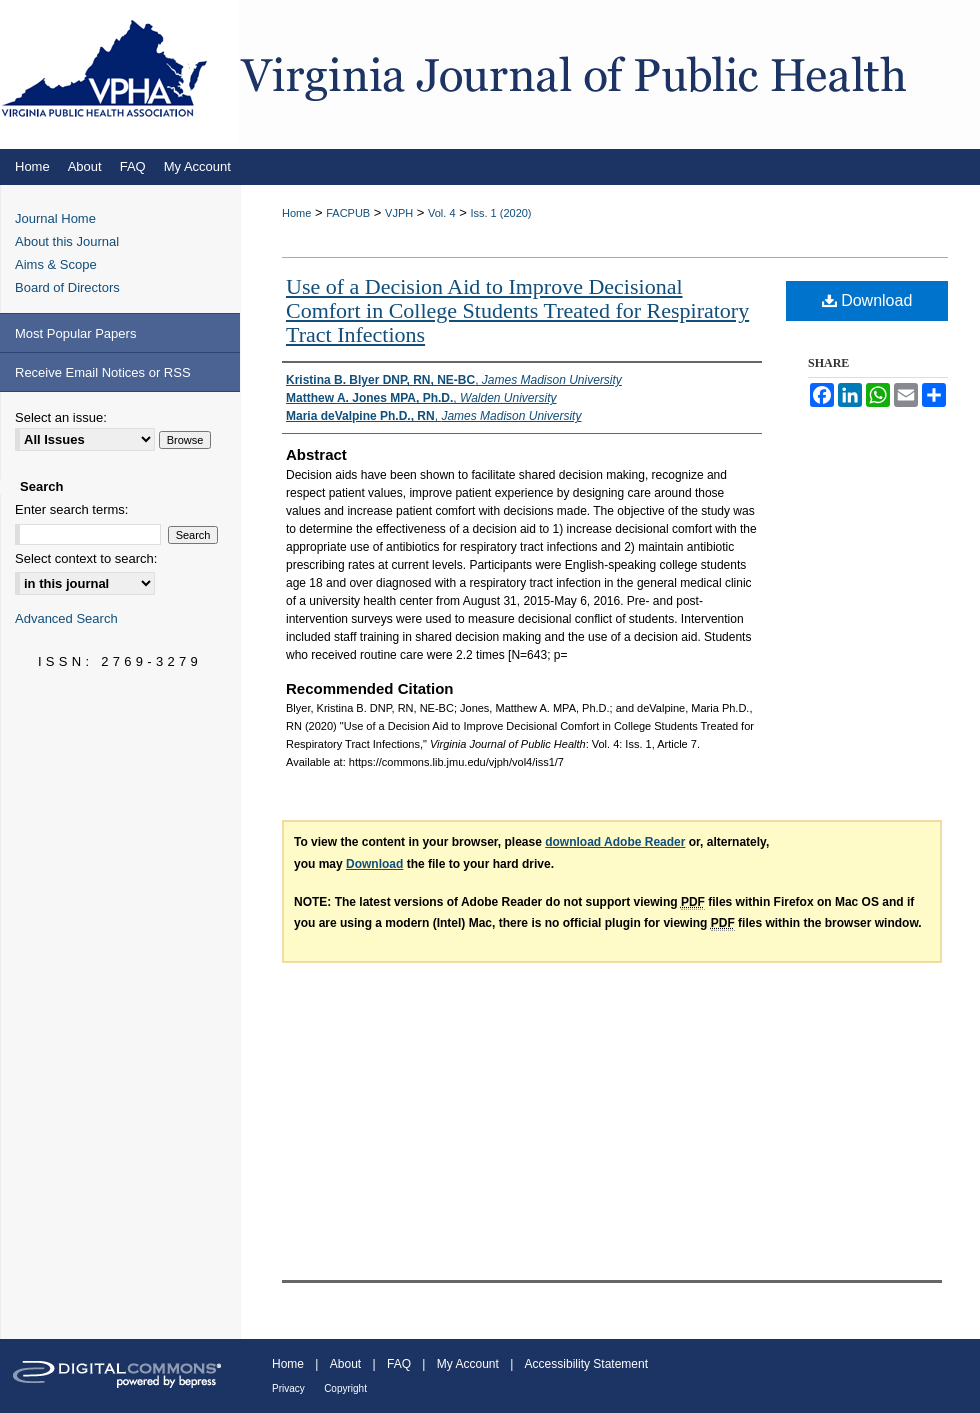 The height and width of the screenshot is (1413, 980). Describe the element at coordinates (399, 1364) in the screenshot. I see `FAQ` at that location.